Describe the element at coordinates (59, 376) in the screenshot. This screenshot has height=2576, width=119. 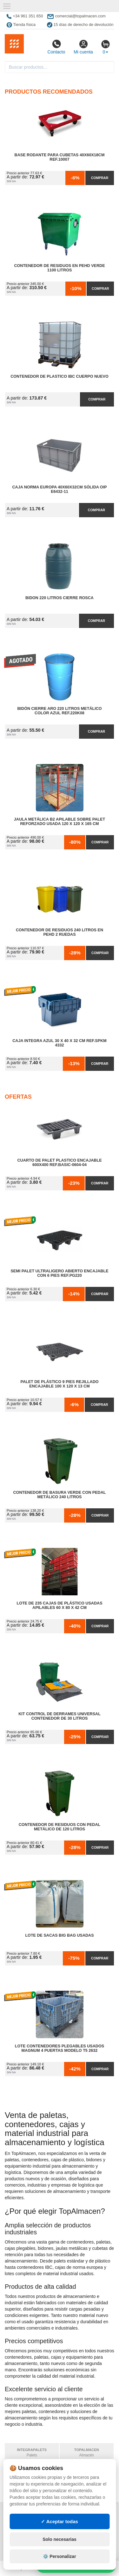
I see `Contenedor de Plastico IBC Cuerpo Nuevo` at that location.